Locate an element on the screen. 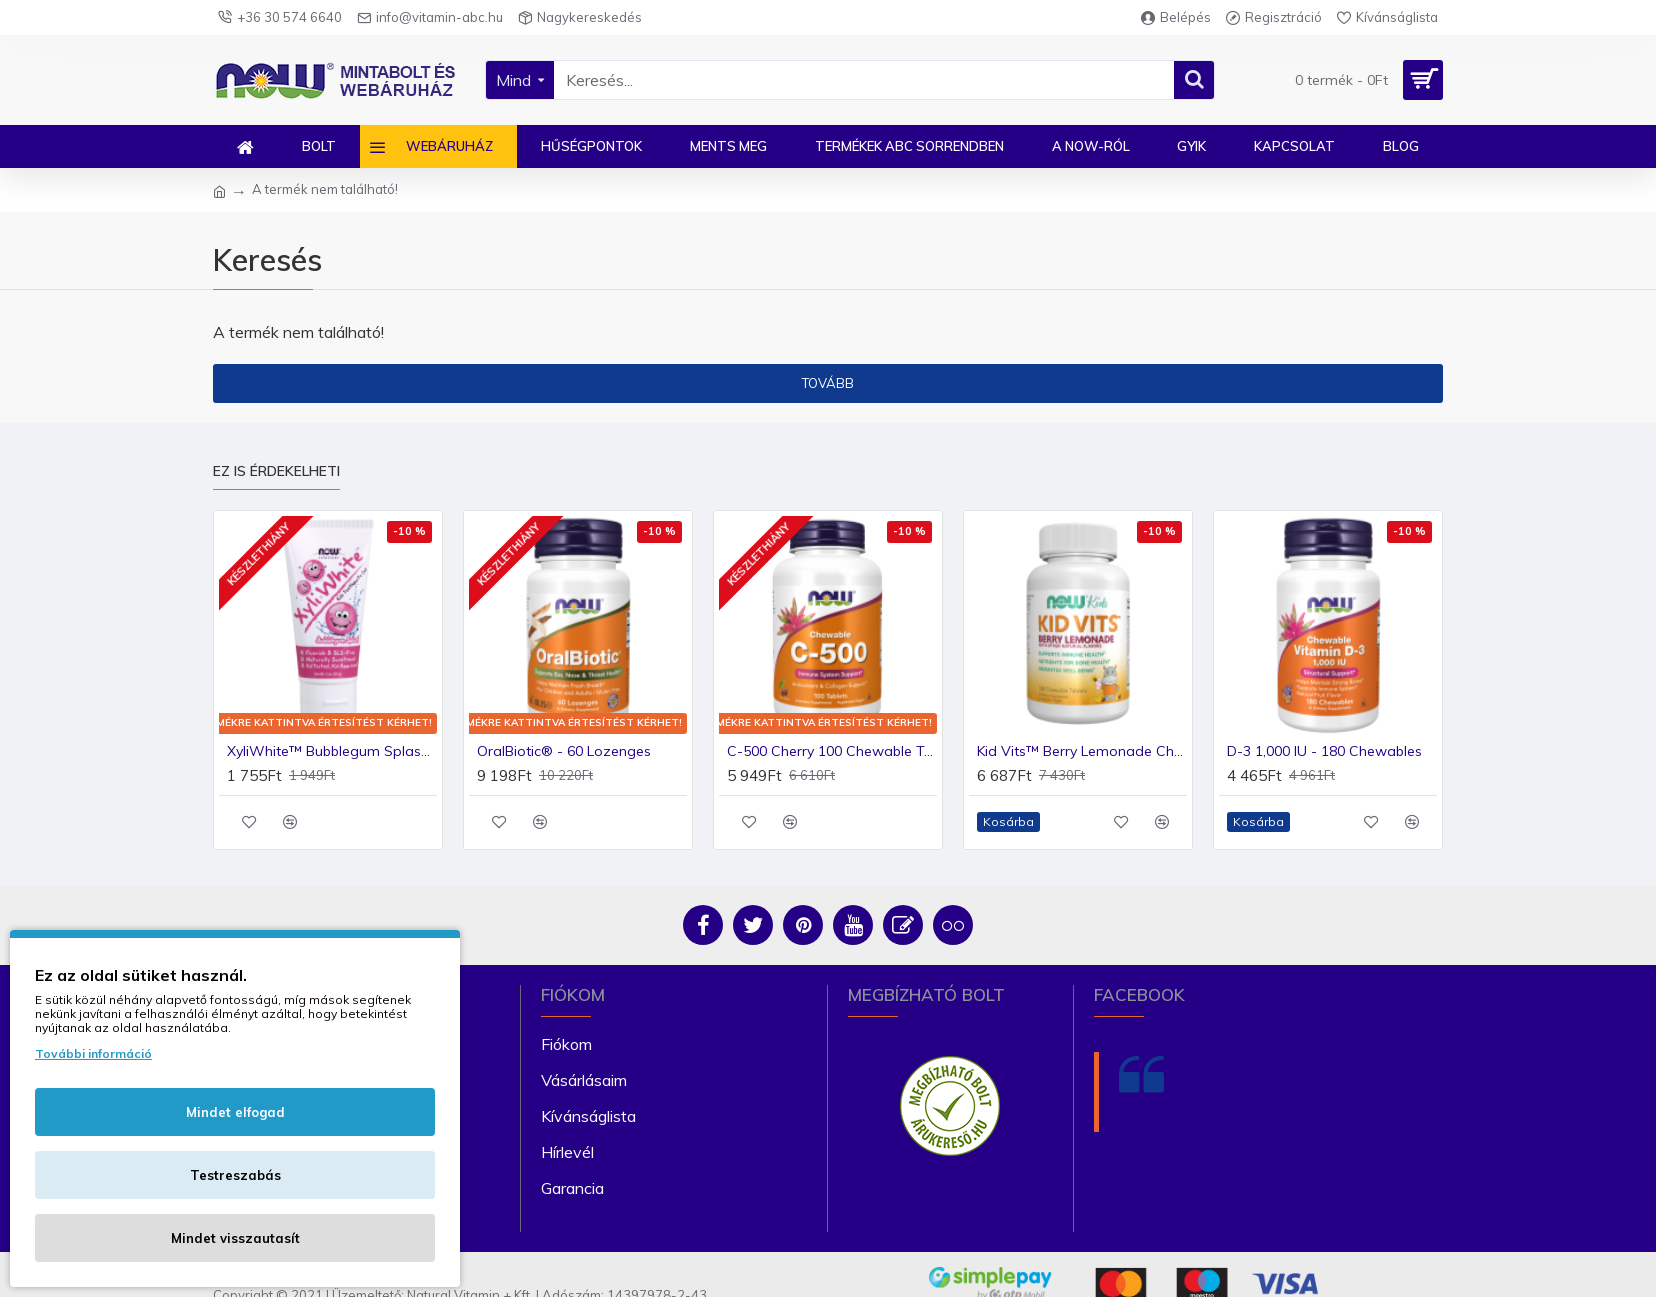 This screenshot has height=1297, width=1656. Mindet visszautasít is located at coordinates (235, 1238).